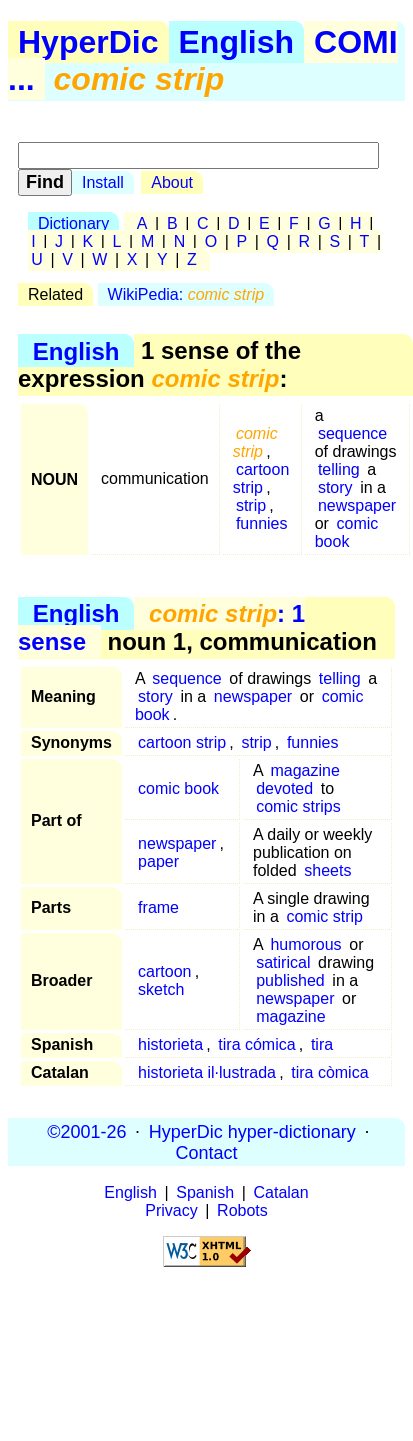 Image resolution: width=413 pixels, height=1441 pixels. What do you see at coordinates (205, 1192) in the screenshot?
I see `Spanish` at bounding box center [205, 1192].